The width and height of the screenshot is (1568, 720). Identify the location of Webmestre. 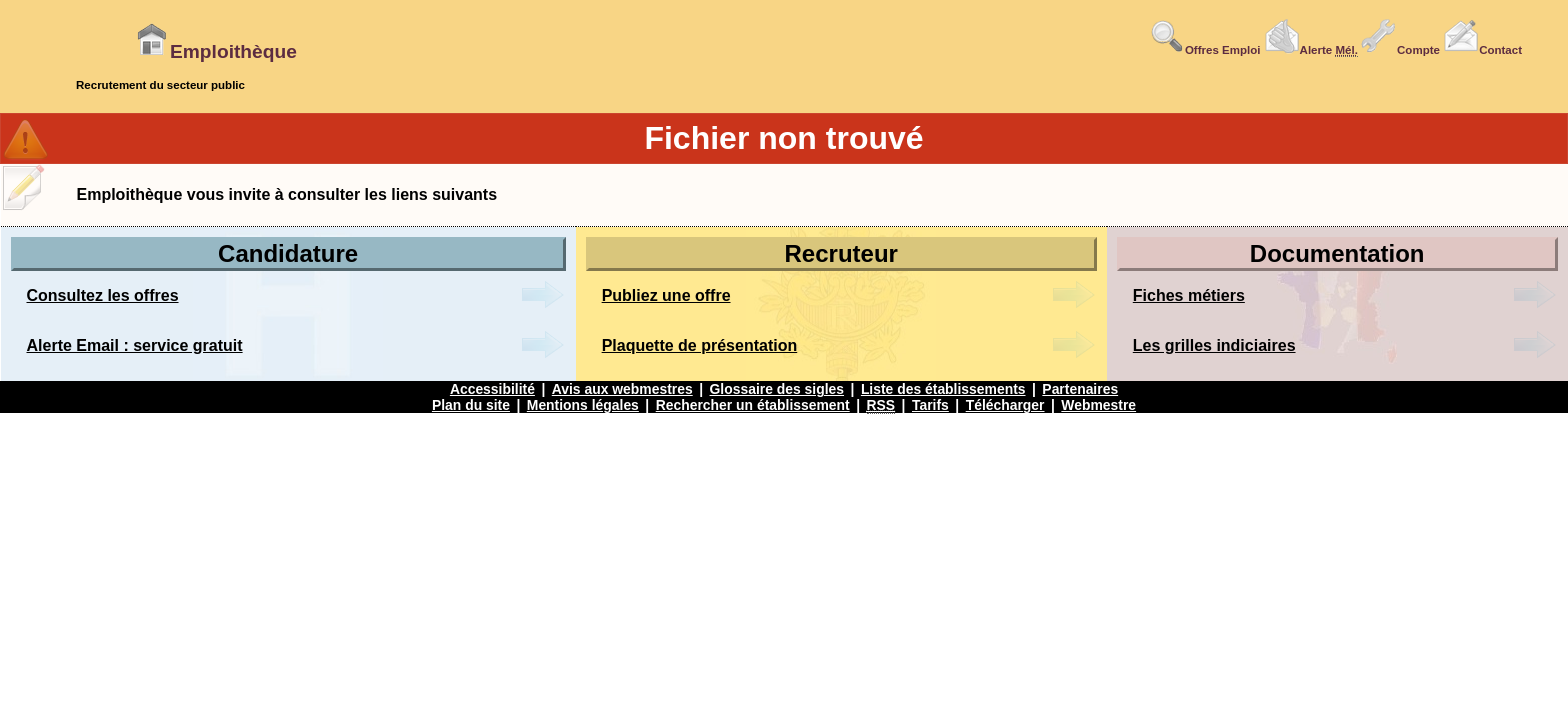
(1098, 405).